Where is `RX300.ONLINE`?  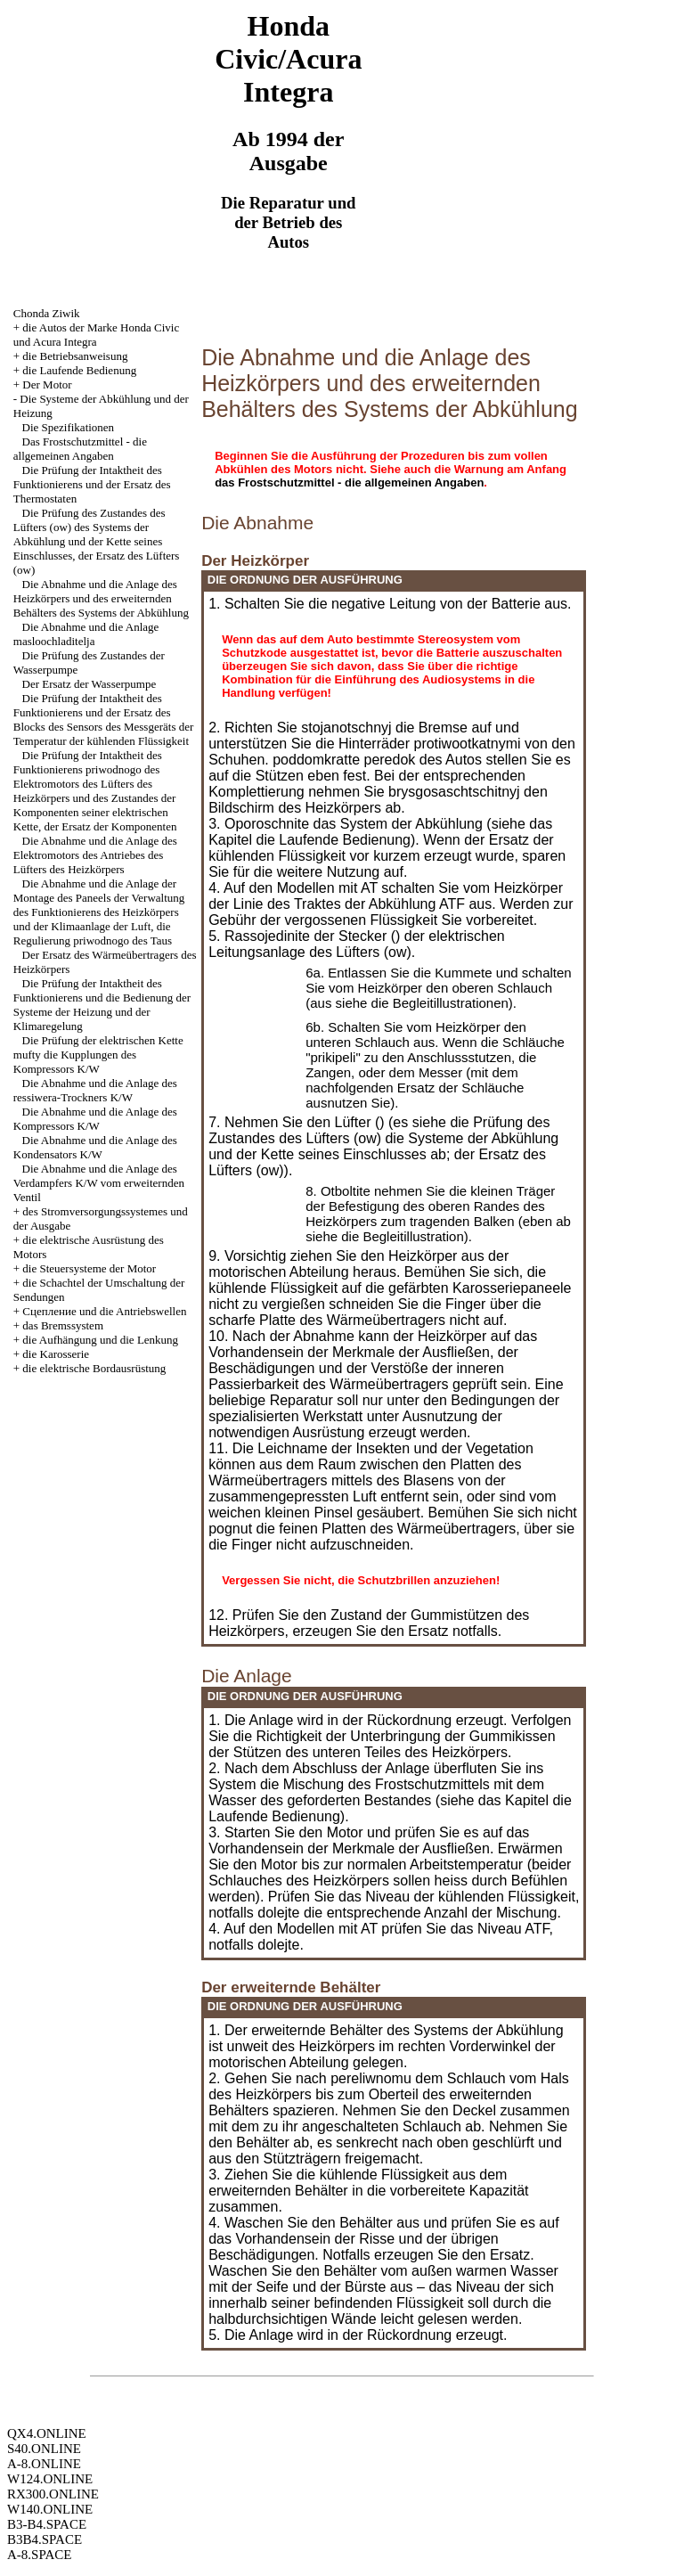 RX300.ONLINE is located at coordinates (53, 2494).